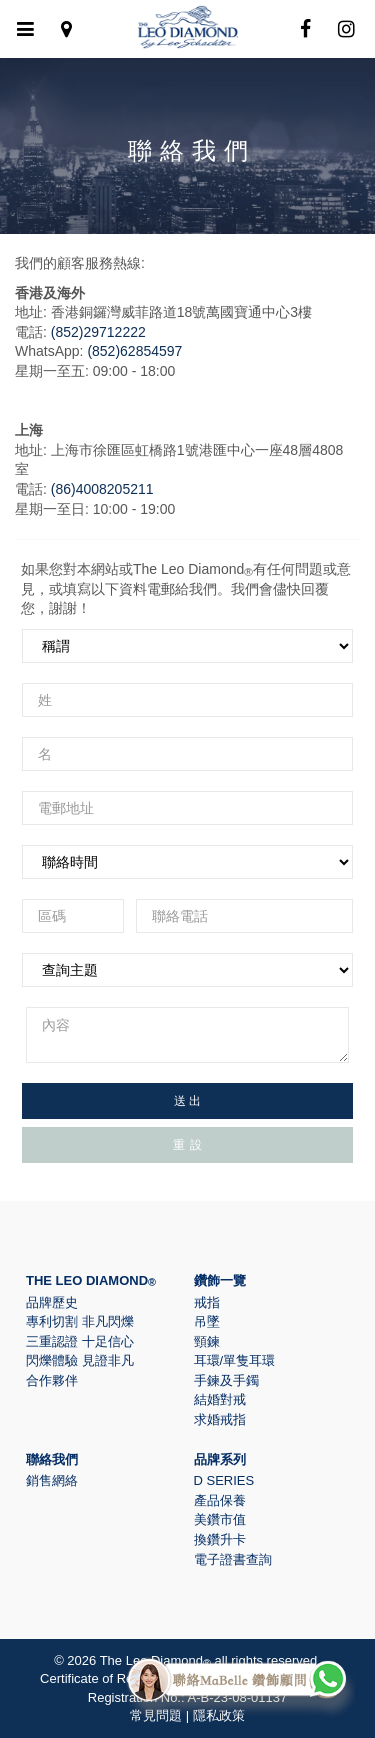 The height and width of the screenshot is (1738, 375). What do you see at coordinates (220, 1459) in the screenshot?
I see `品牌系列` at bounding box center [220, 1459].